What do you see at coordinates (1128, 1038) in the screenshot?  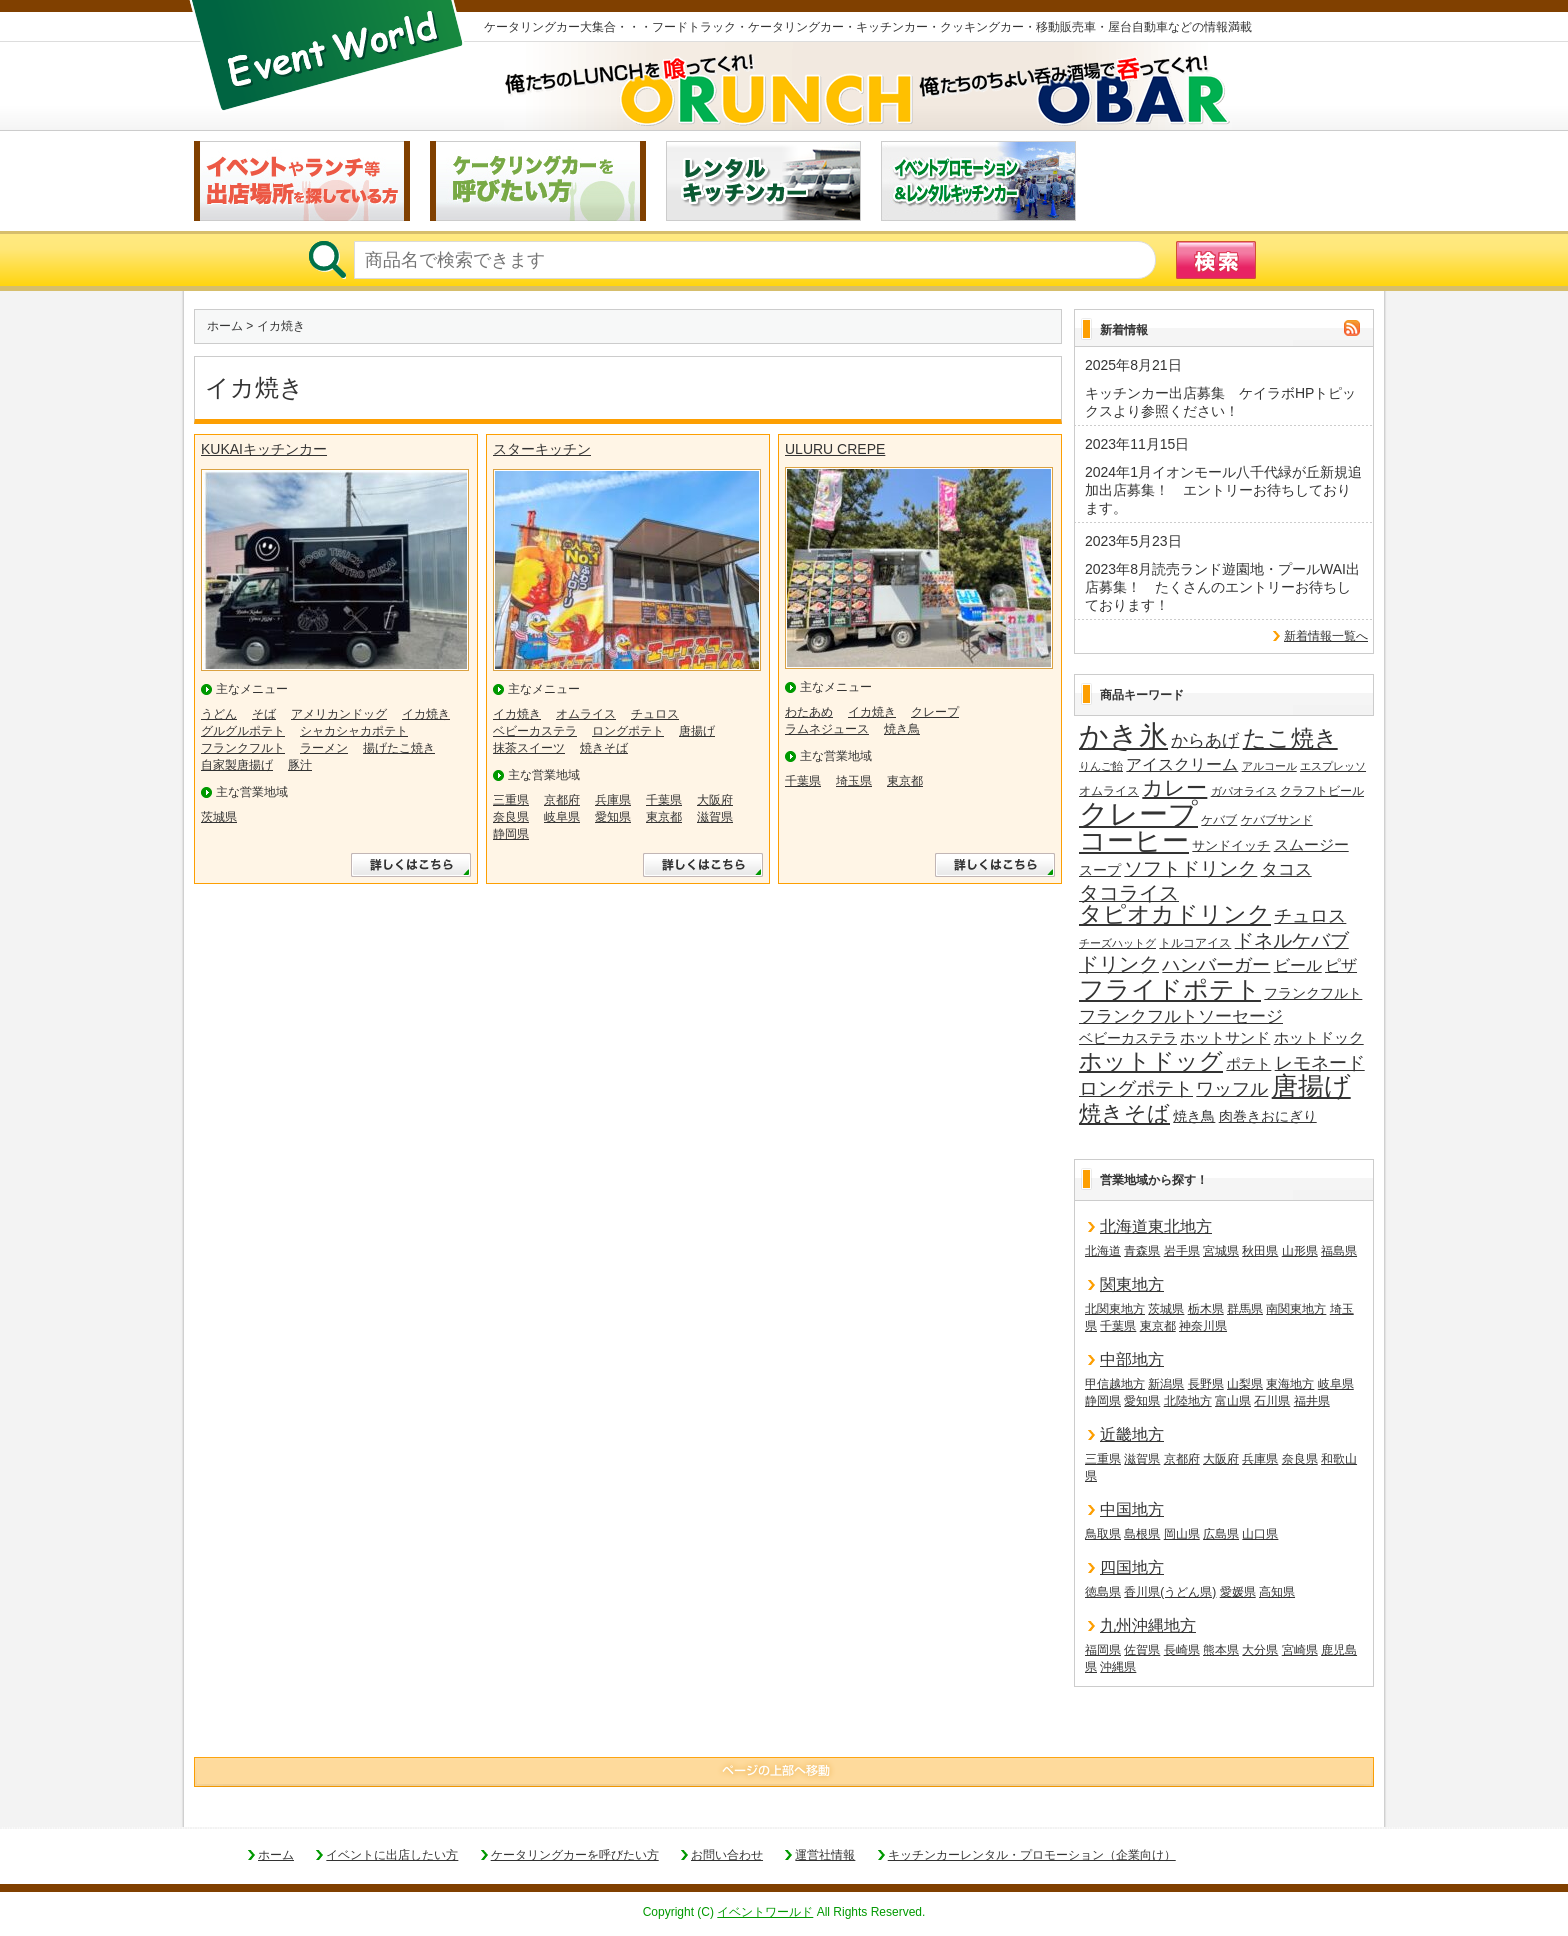 I see `ベビーカステラ [ベビーカステラ (18個の項目)]` at bounding box center [1128, 1038].